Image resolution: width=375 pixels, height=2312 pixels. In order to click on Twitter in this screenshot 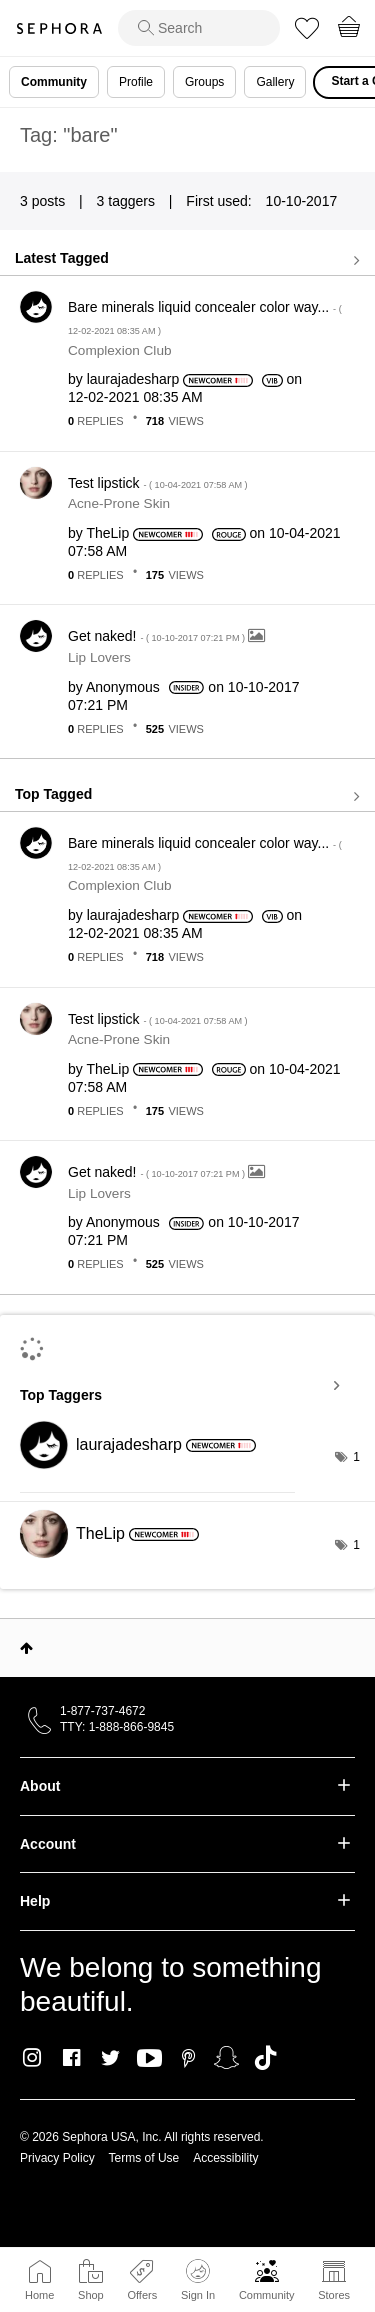, I will do `click(110, 2058)`.